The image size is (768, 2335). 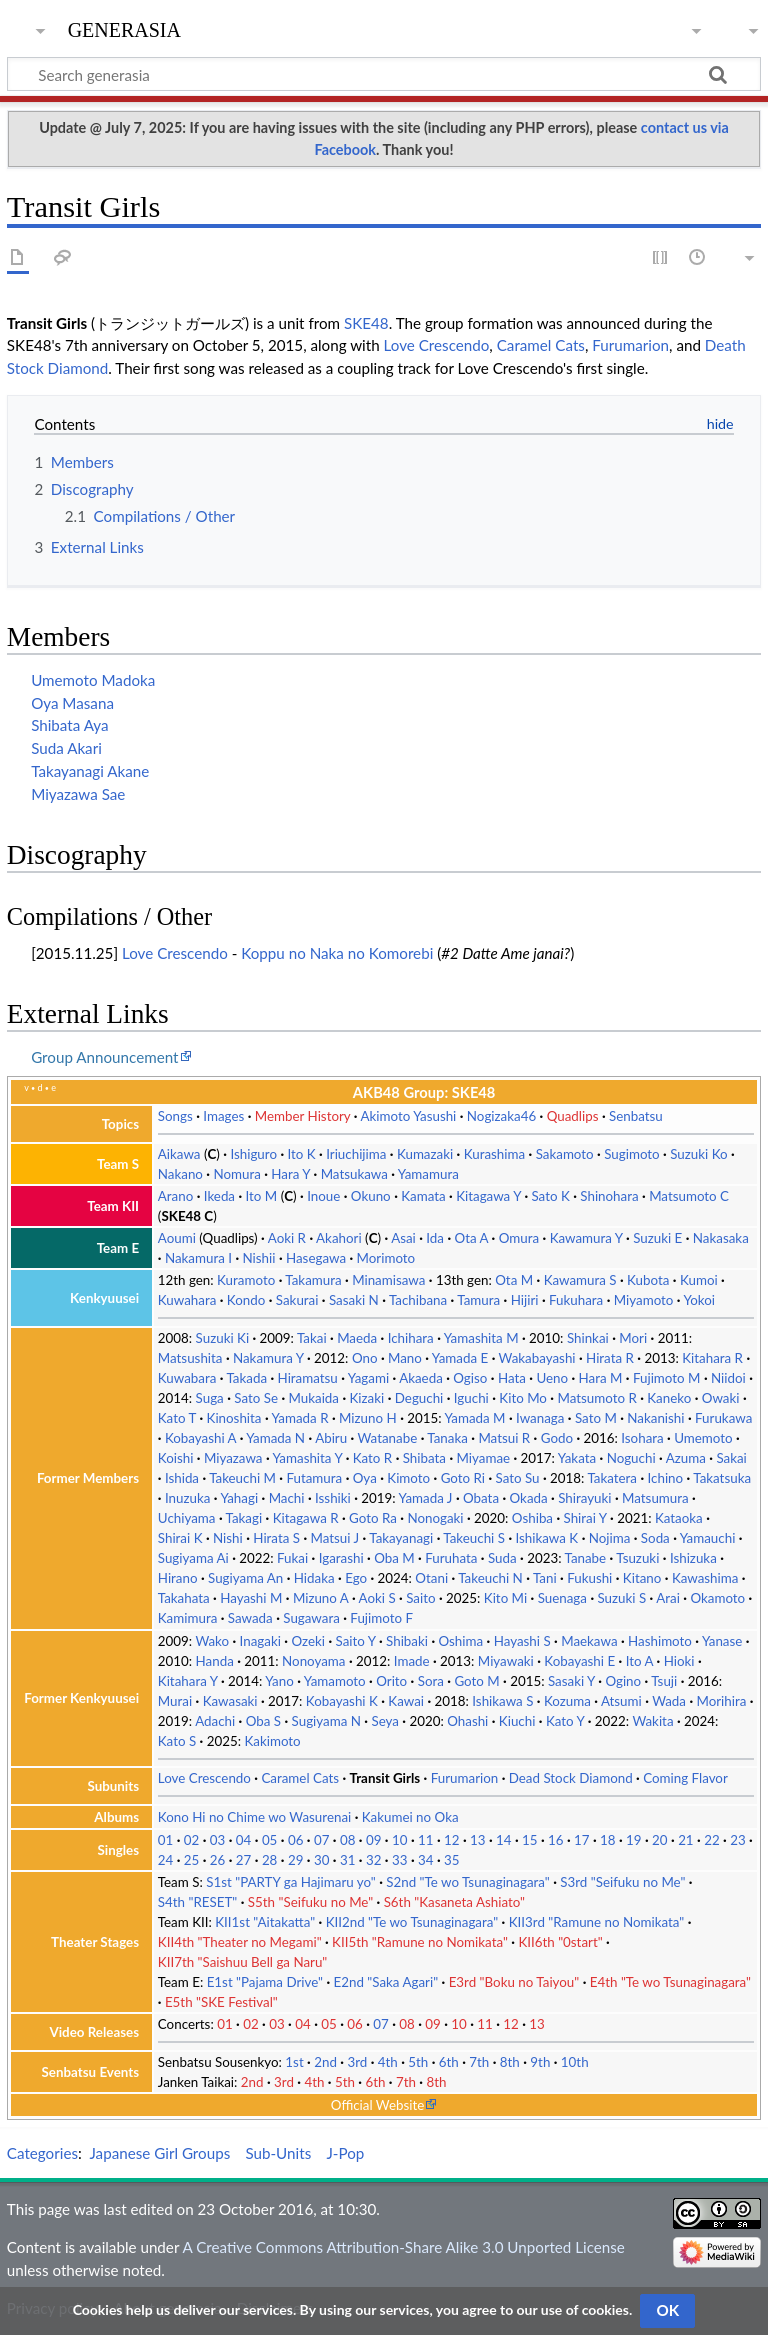 I want to click on Quadlips, so click(x=573, y=1116).